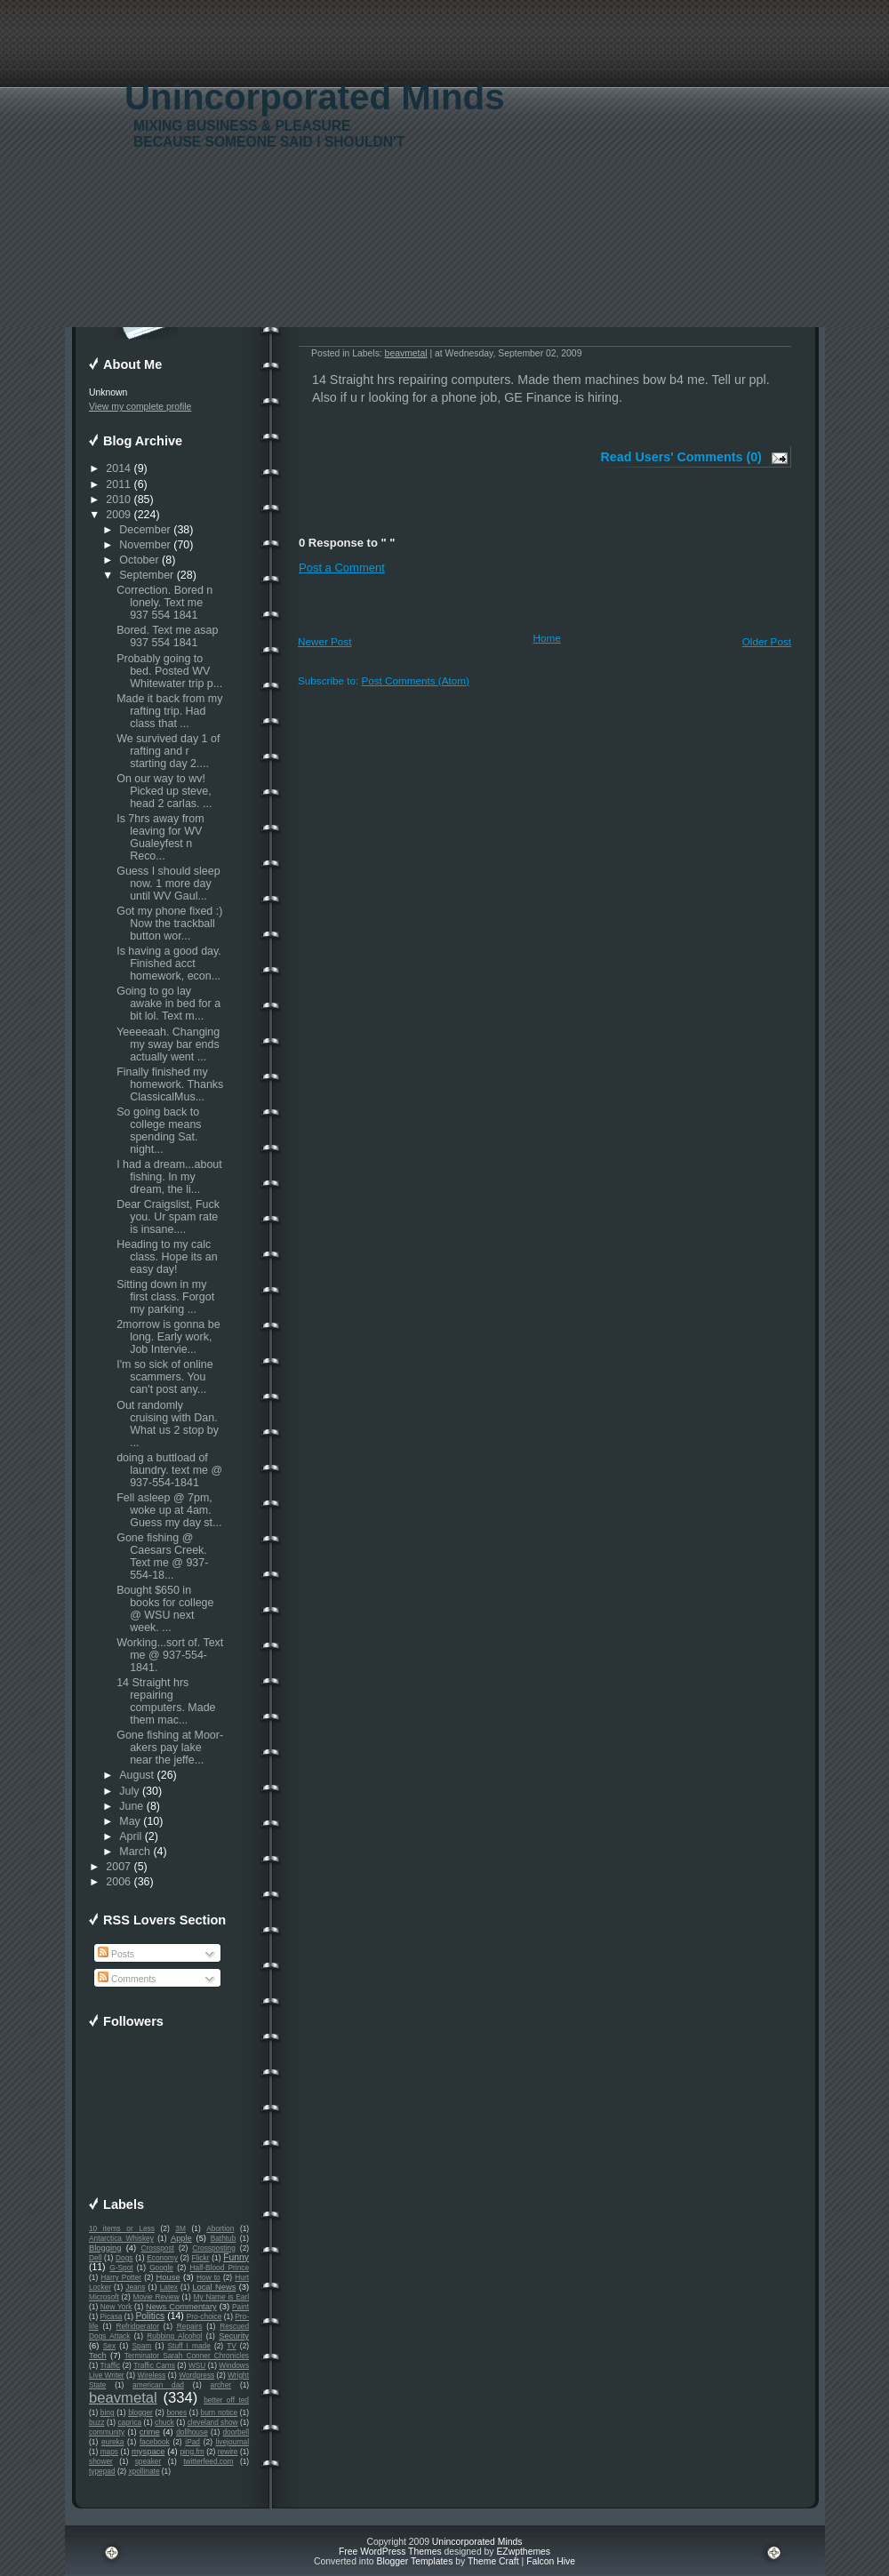  I want to click on News Commentary, so click(181, 2306).